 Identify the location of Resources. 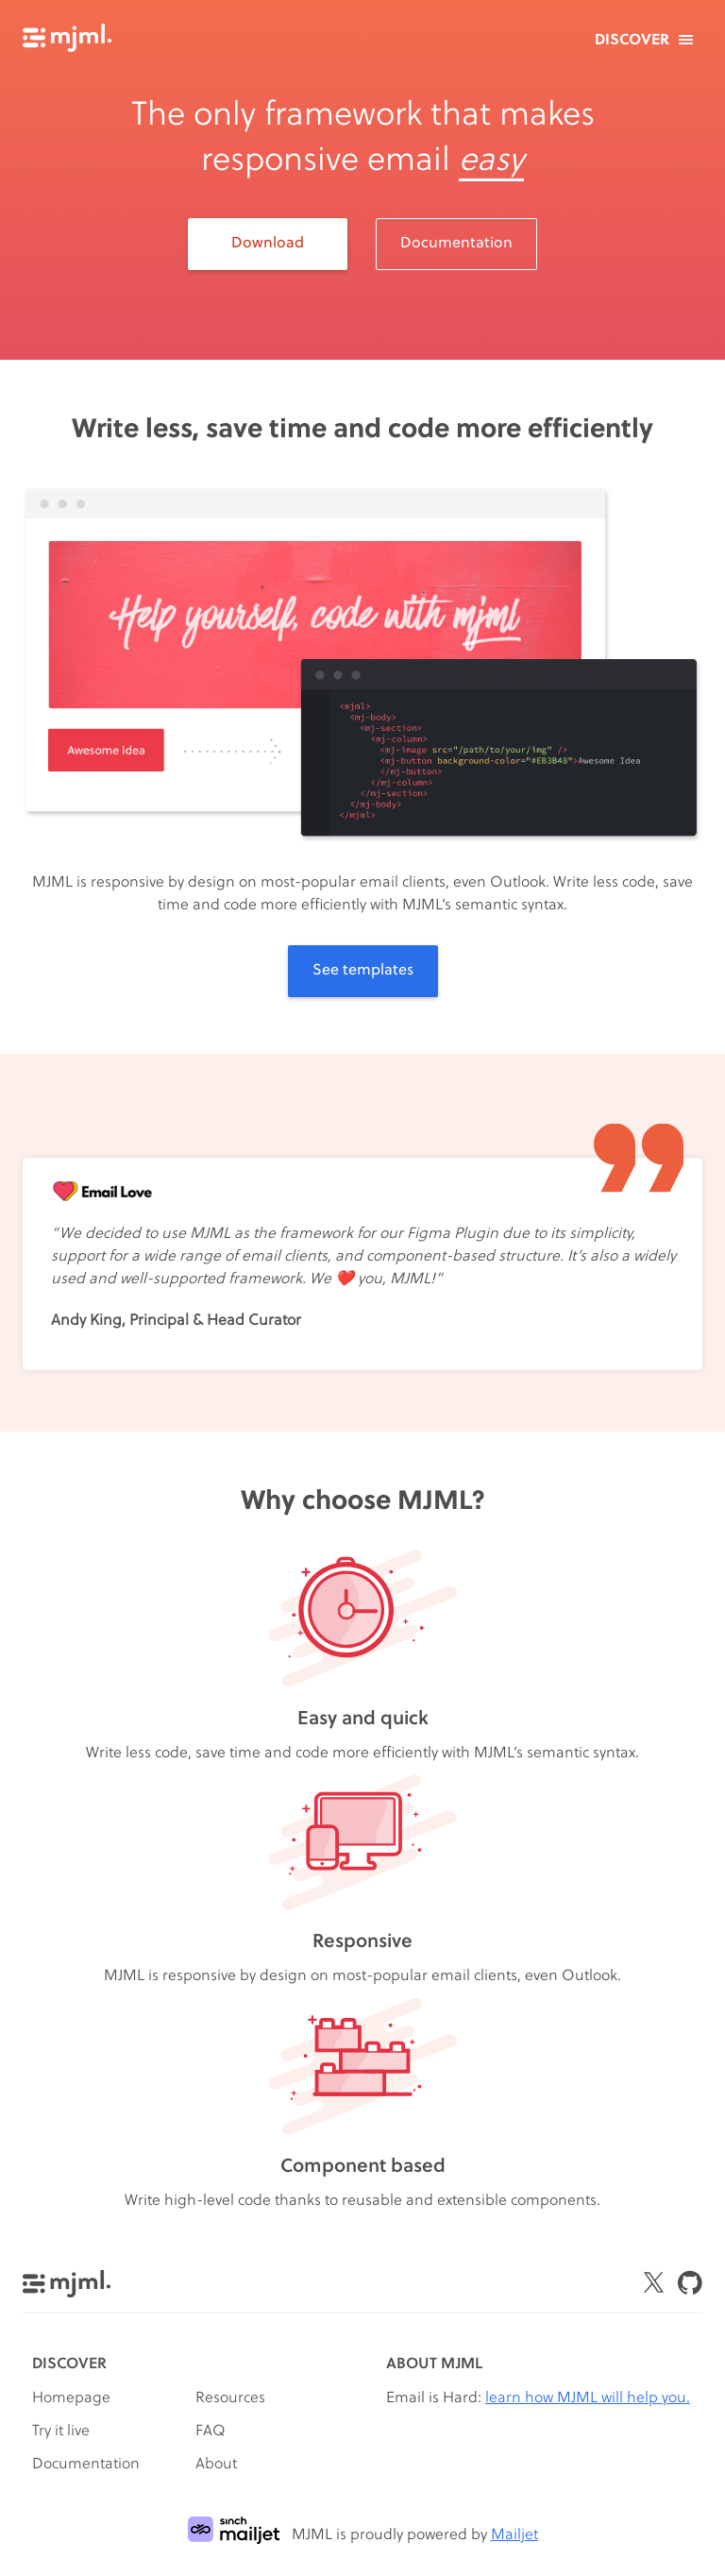
(230, 2398).